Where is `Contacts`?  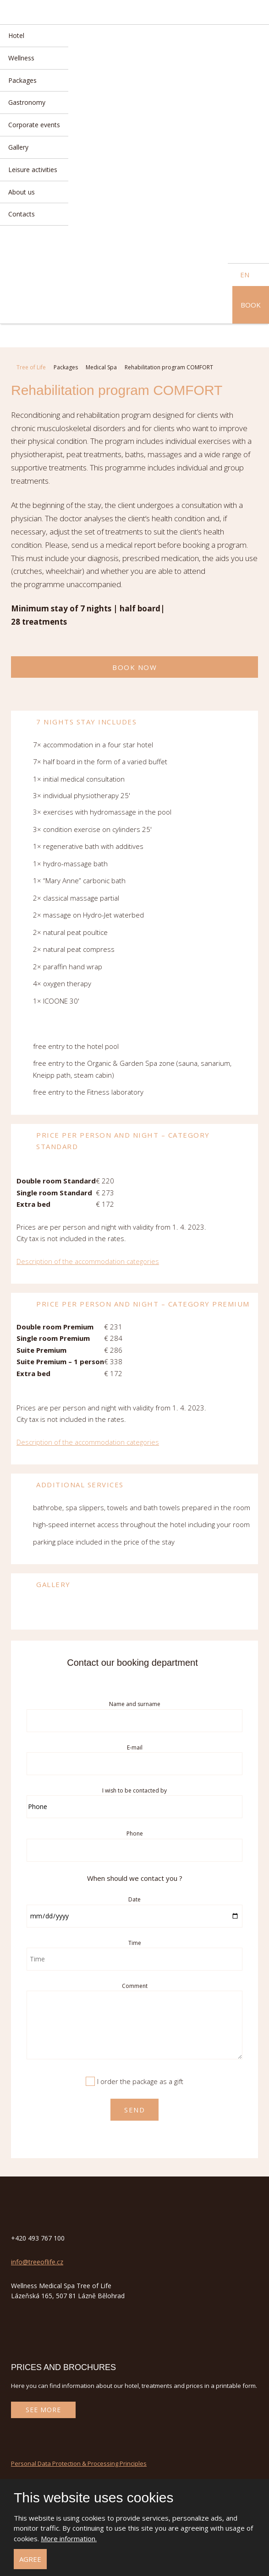
Contacts is located at coordinates (21, 214).